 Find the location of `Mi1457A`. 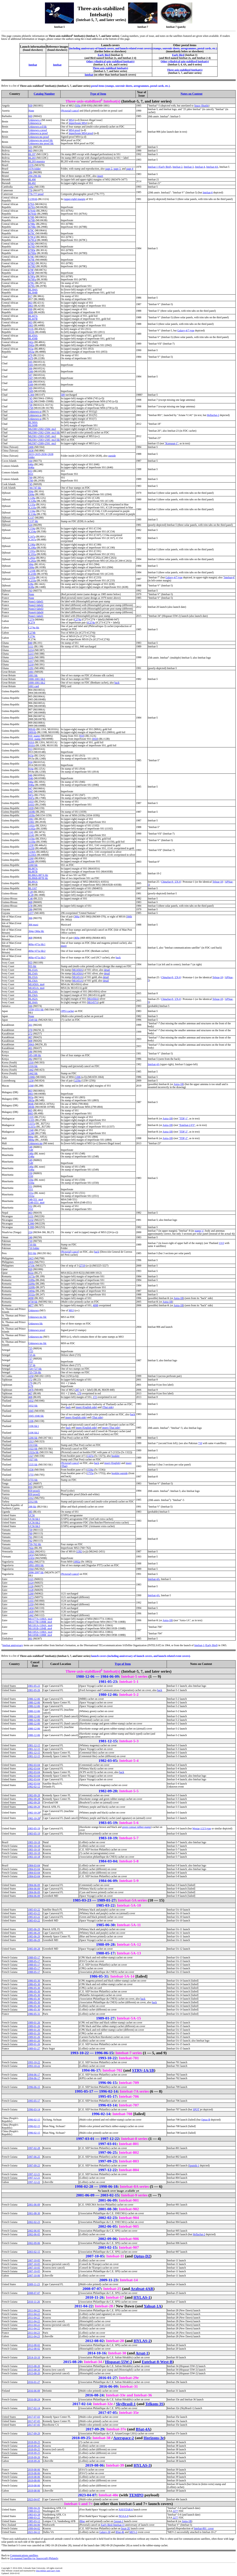

Mi1457A is located at coordinates (93, 1002).